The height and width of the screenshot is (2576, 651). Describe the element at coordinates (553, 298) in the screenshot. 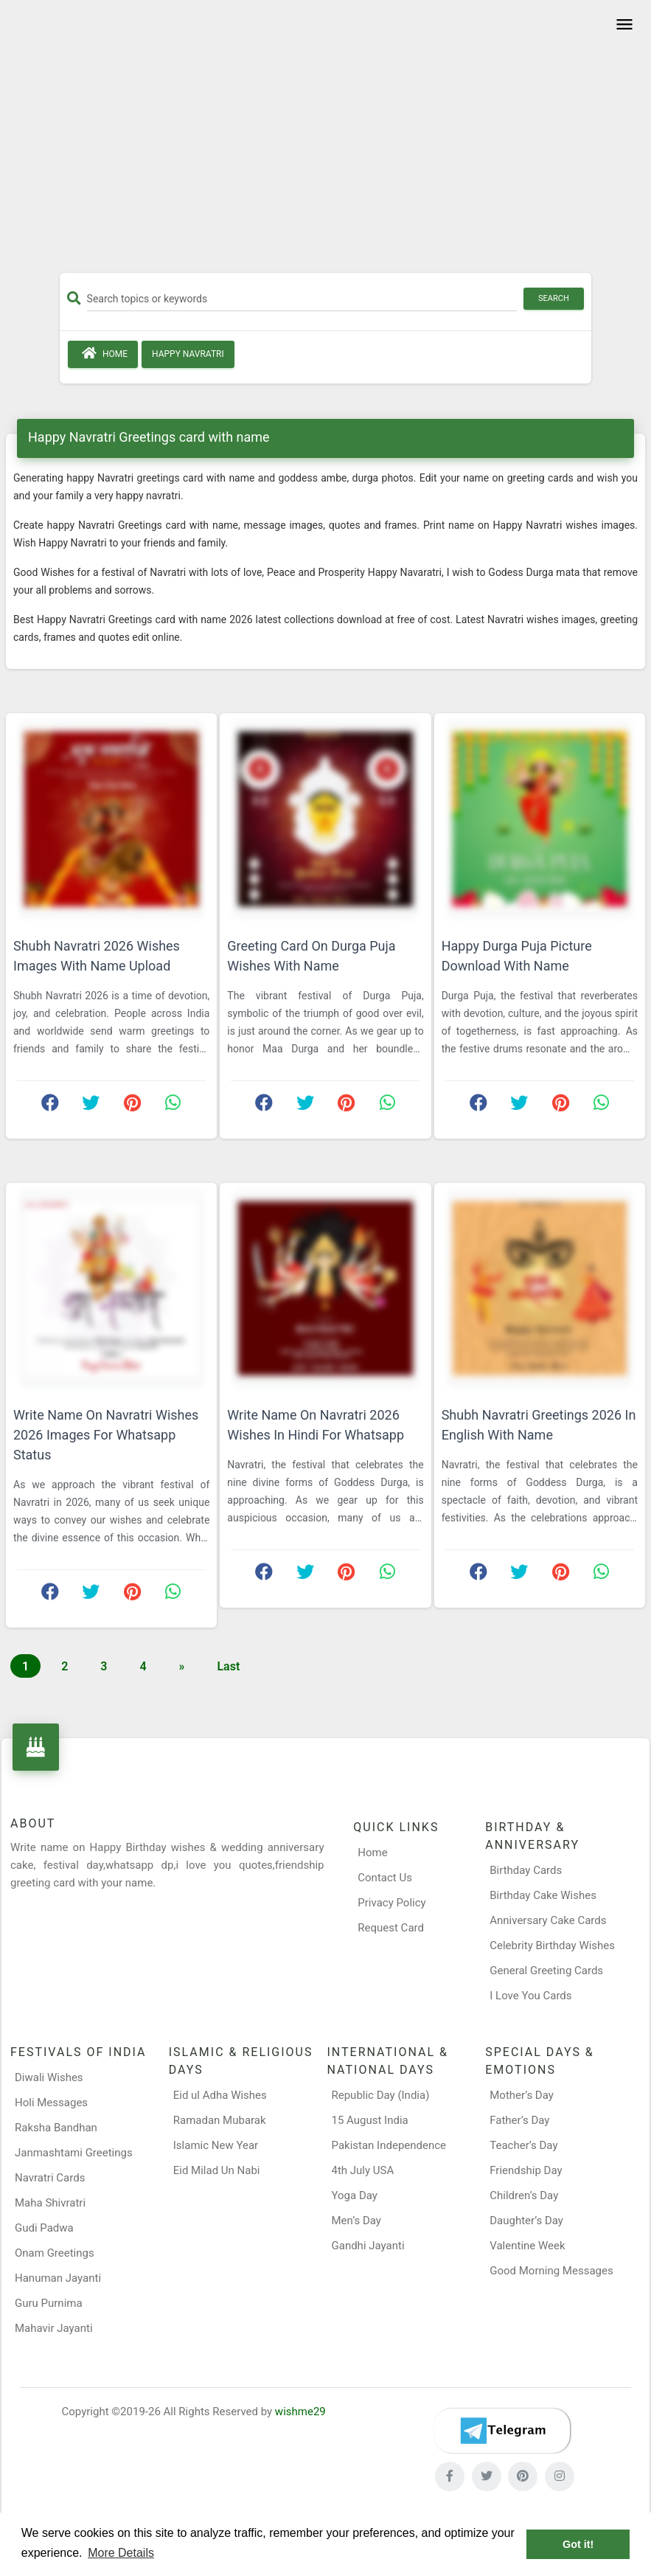

I see `Search` at that location.